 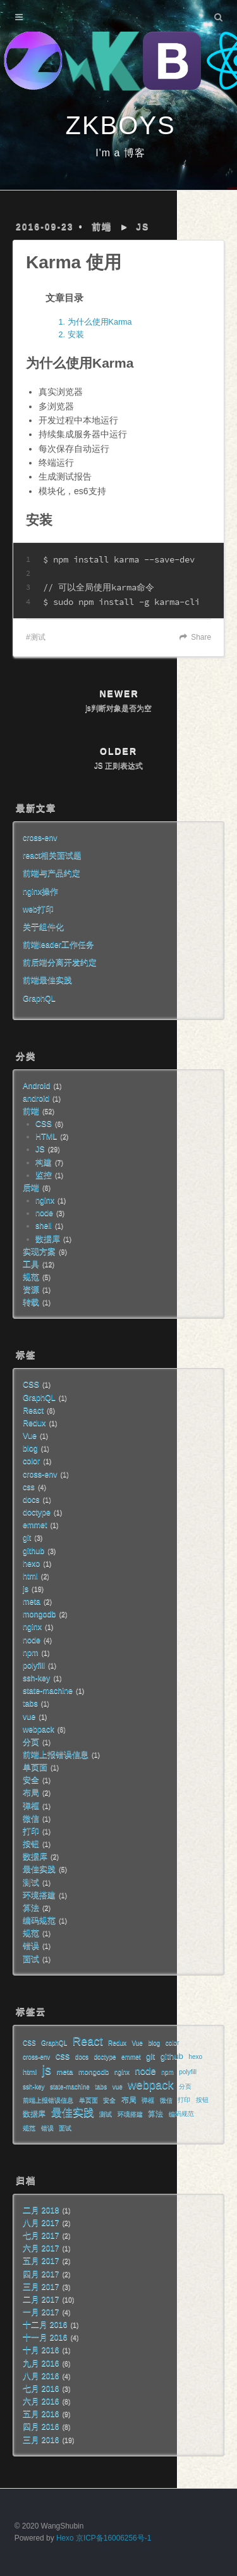 I want to click on node, so click(x=44, y=1213).